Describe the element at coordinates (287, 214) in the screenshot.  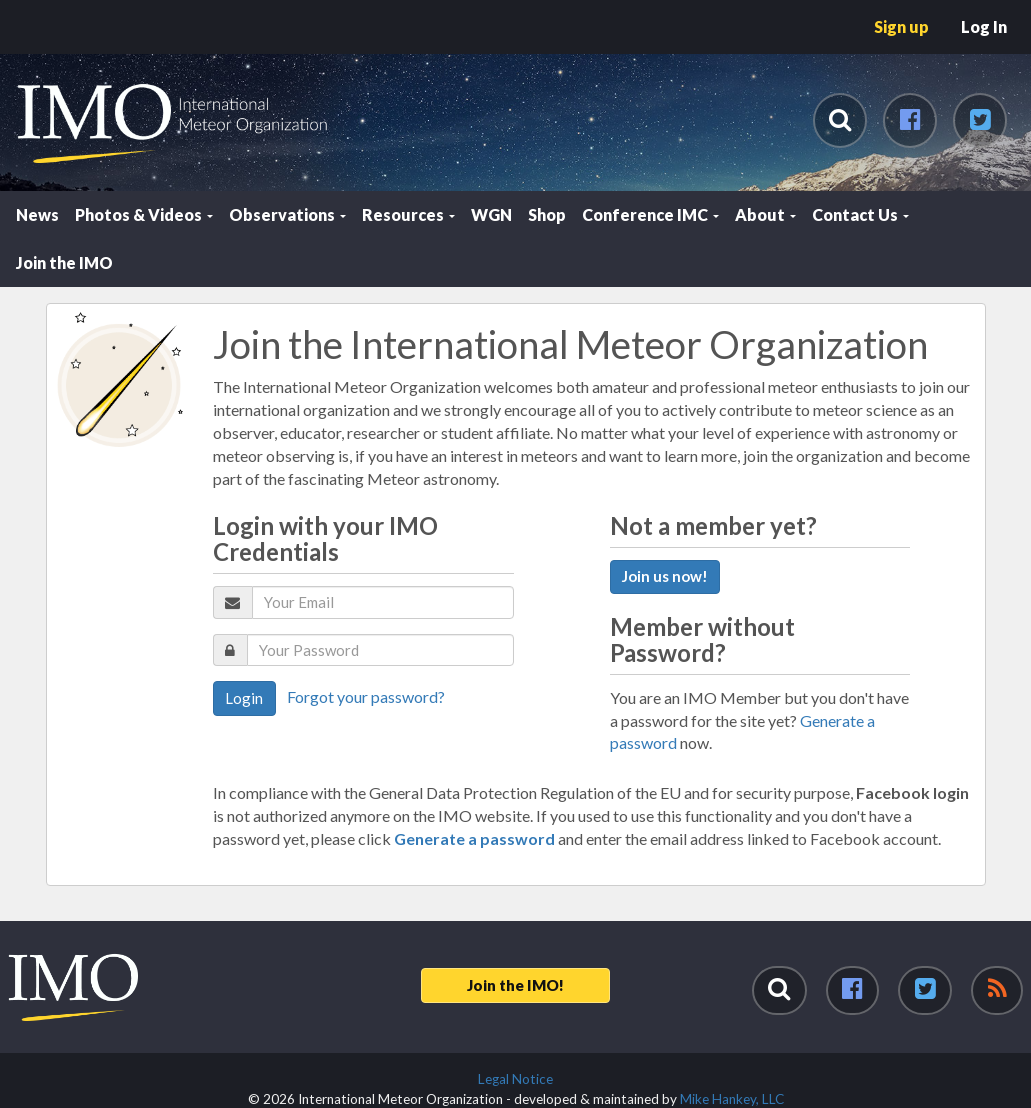
I see `Observations` at that location.